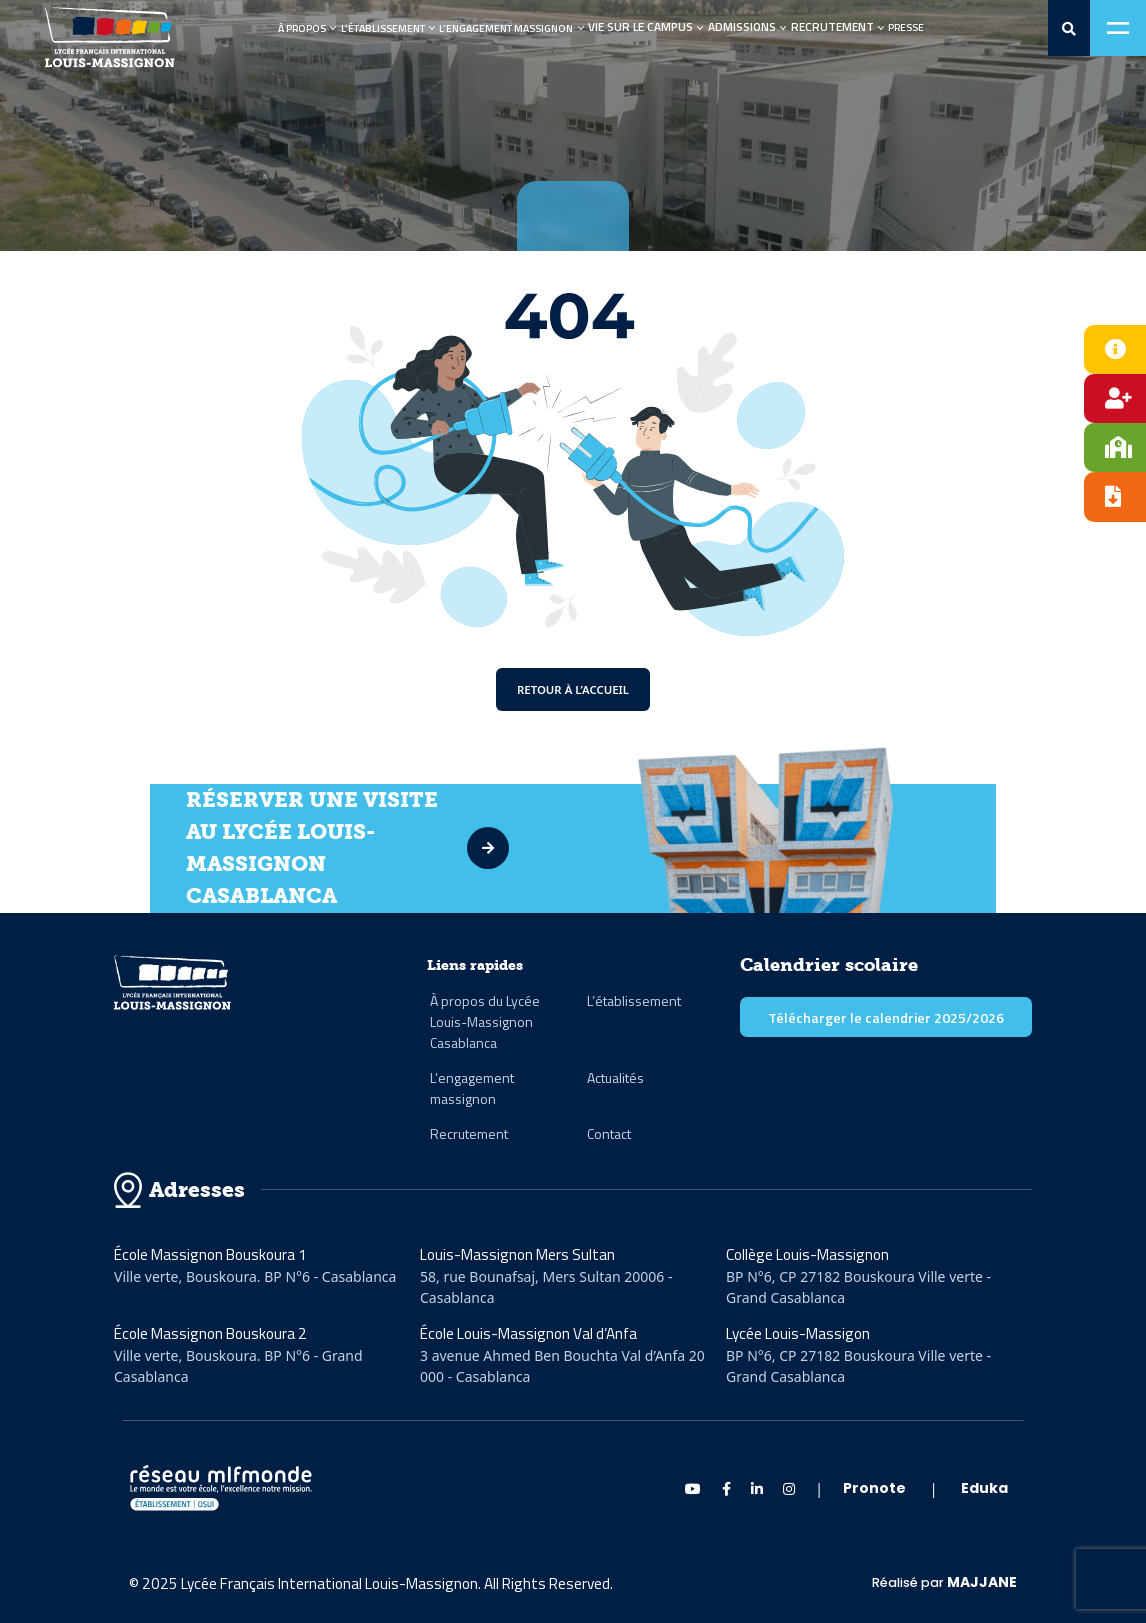 This screenshot has height=1623, width=1146. What do you see at coordinates (1118, 28) in the screenshot?
I see `[Toggle navigation]` at bounding box center [1118, 28].